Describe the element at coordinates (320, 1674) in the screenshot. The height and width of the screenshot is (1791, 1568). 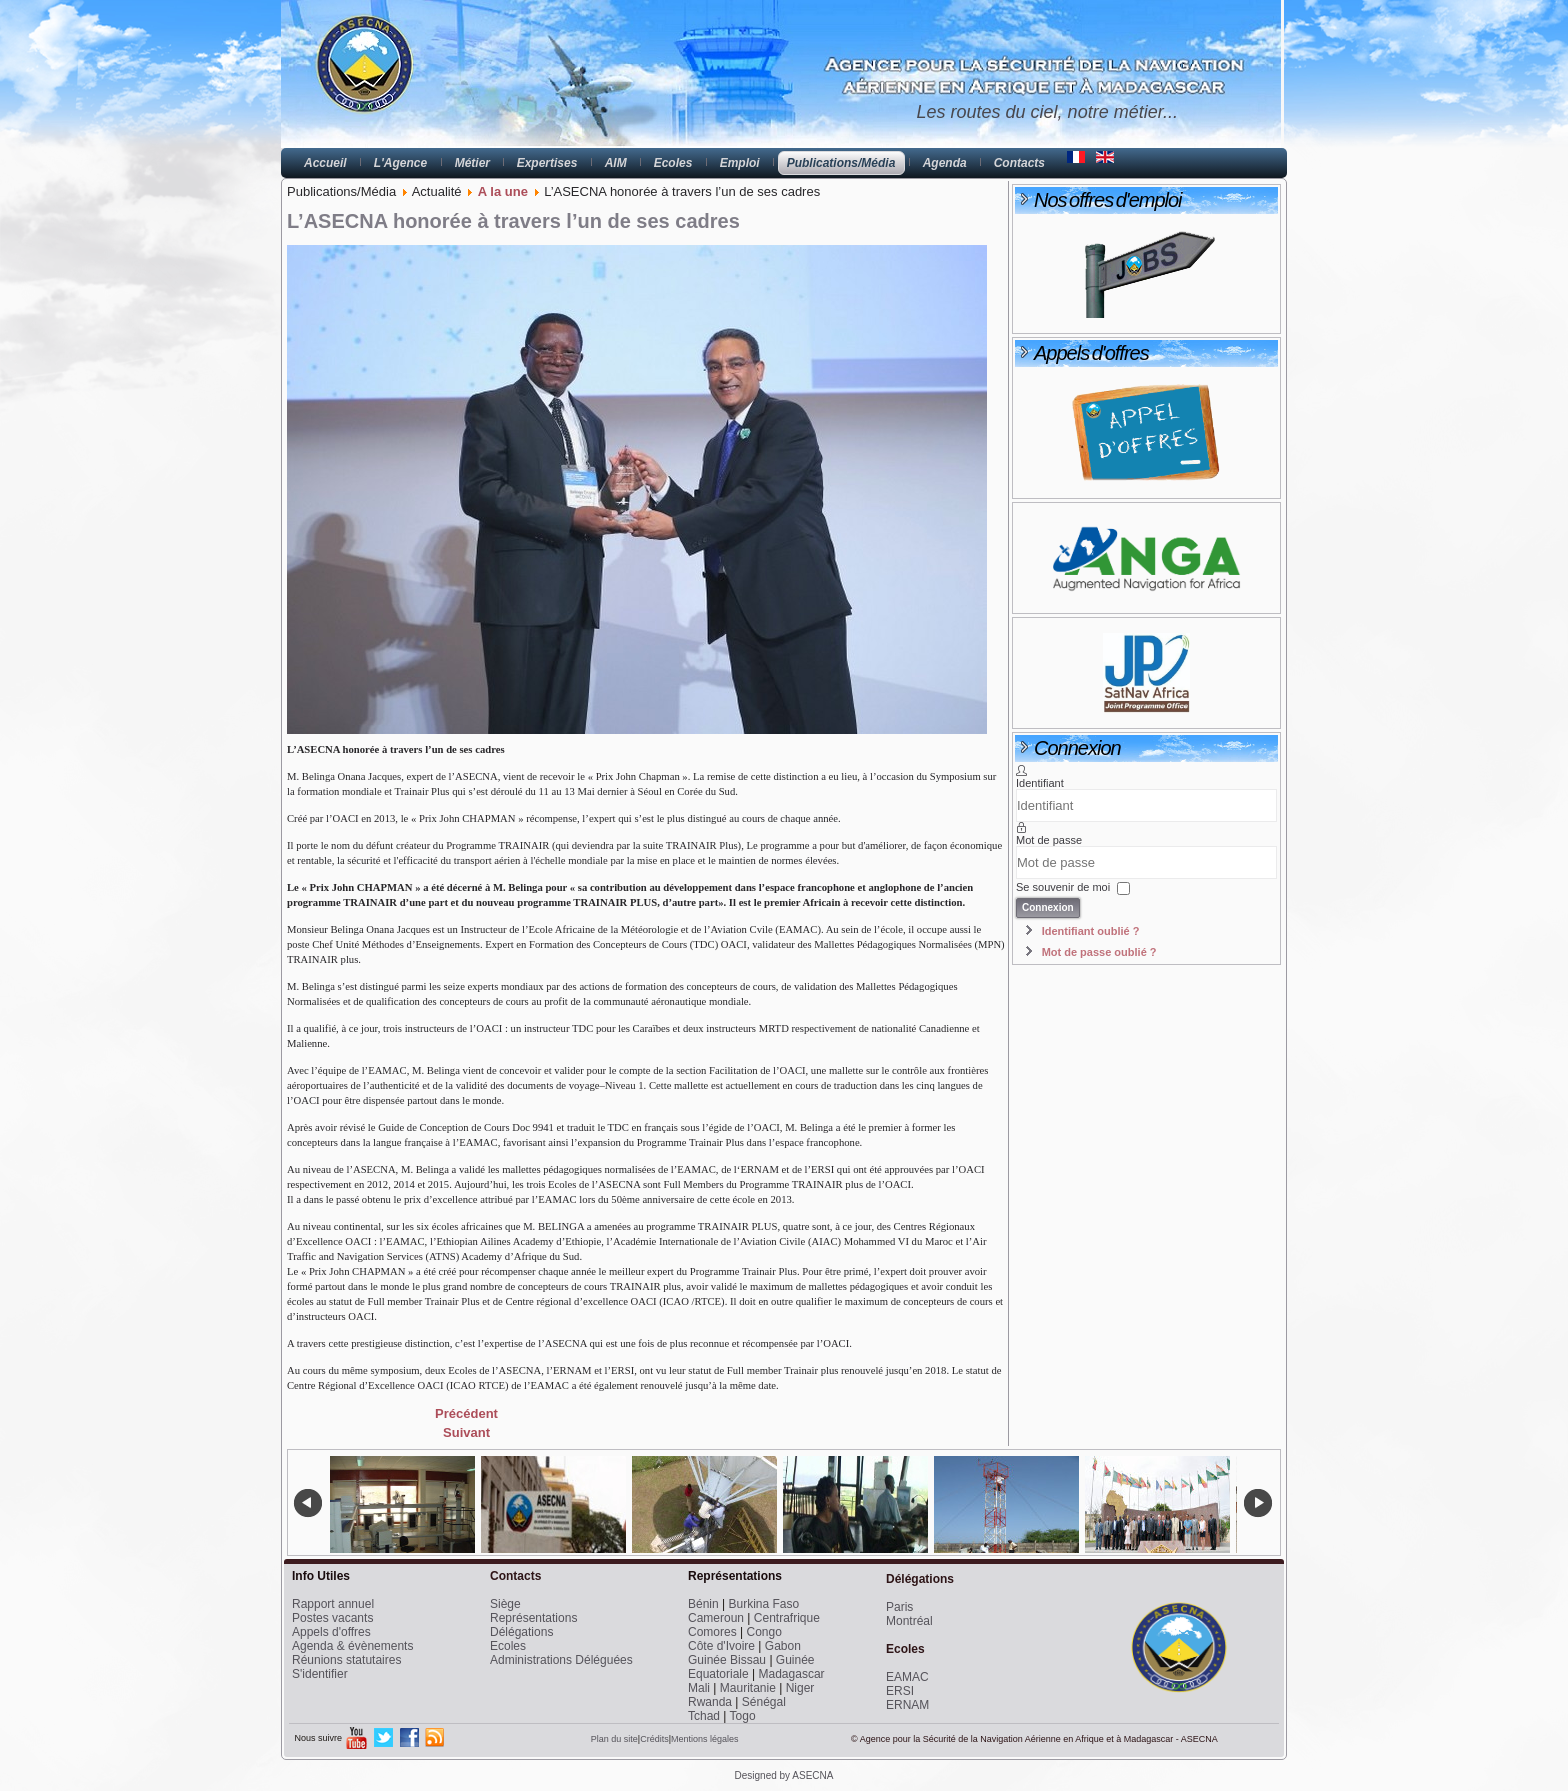
I see `S'identifier` at that location.